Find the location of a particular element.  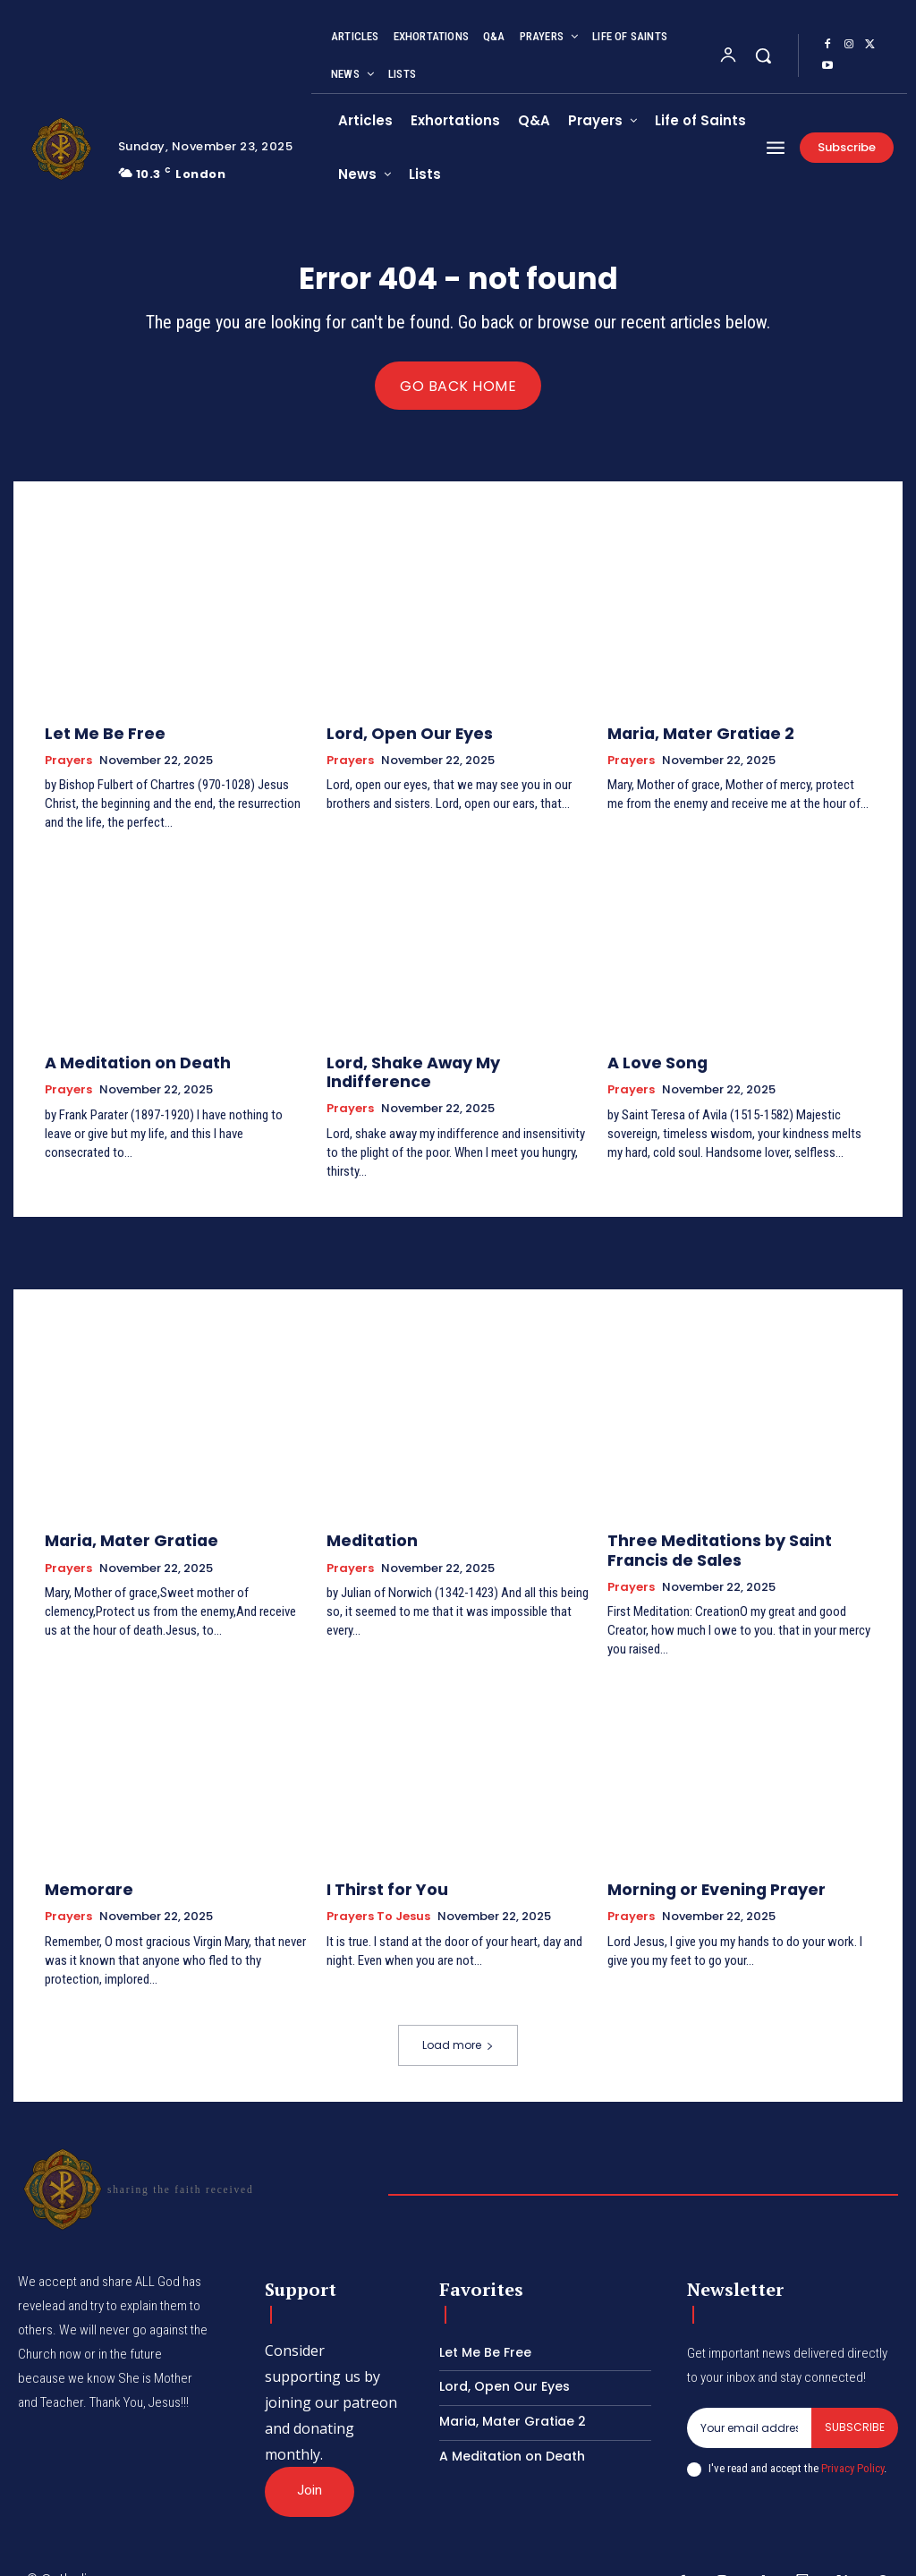

Subscribe is located at coordinates (855, 2397).